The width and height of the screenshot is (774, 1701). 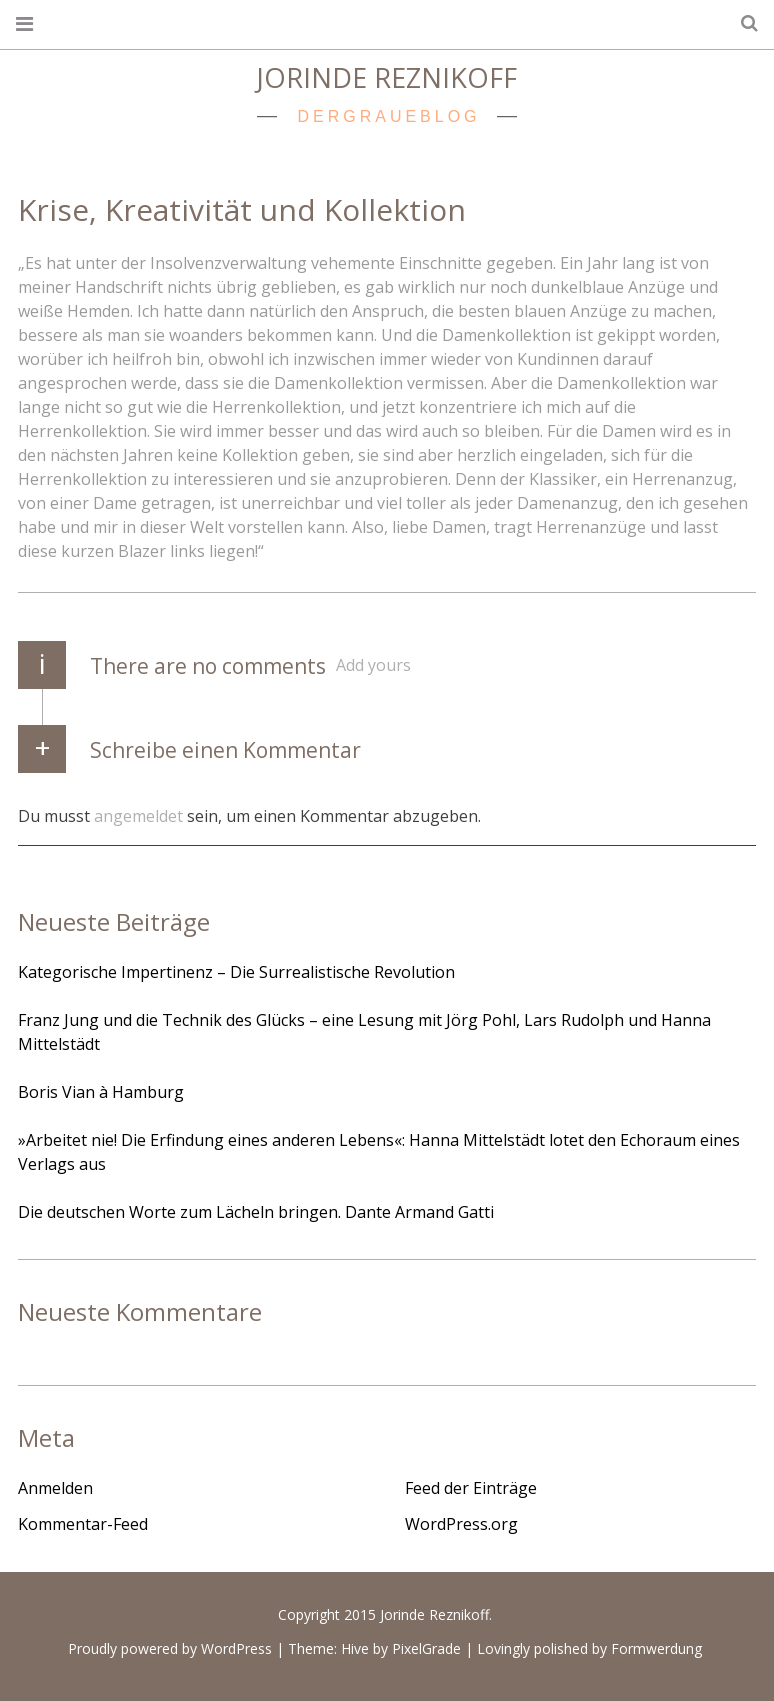 I want to click on Formwerdung, so click(x=656, y=1649).